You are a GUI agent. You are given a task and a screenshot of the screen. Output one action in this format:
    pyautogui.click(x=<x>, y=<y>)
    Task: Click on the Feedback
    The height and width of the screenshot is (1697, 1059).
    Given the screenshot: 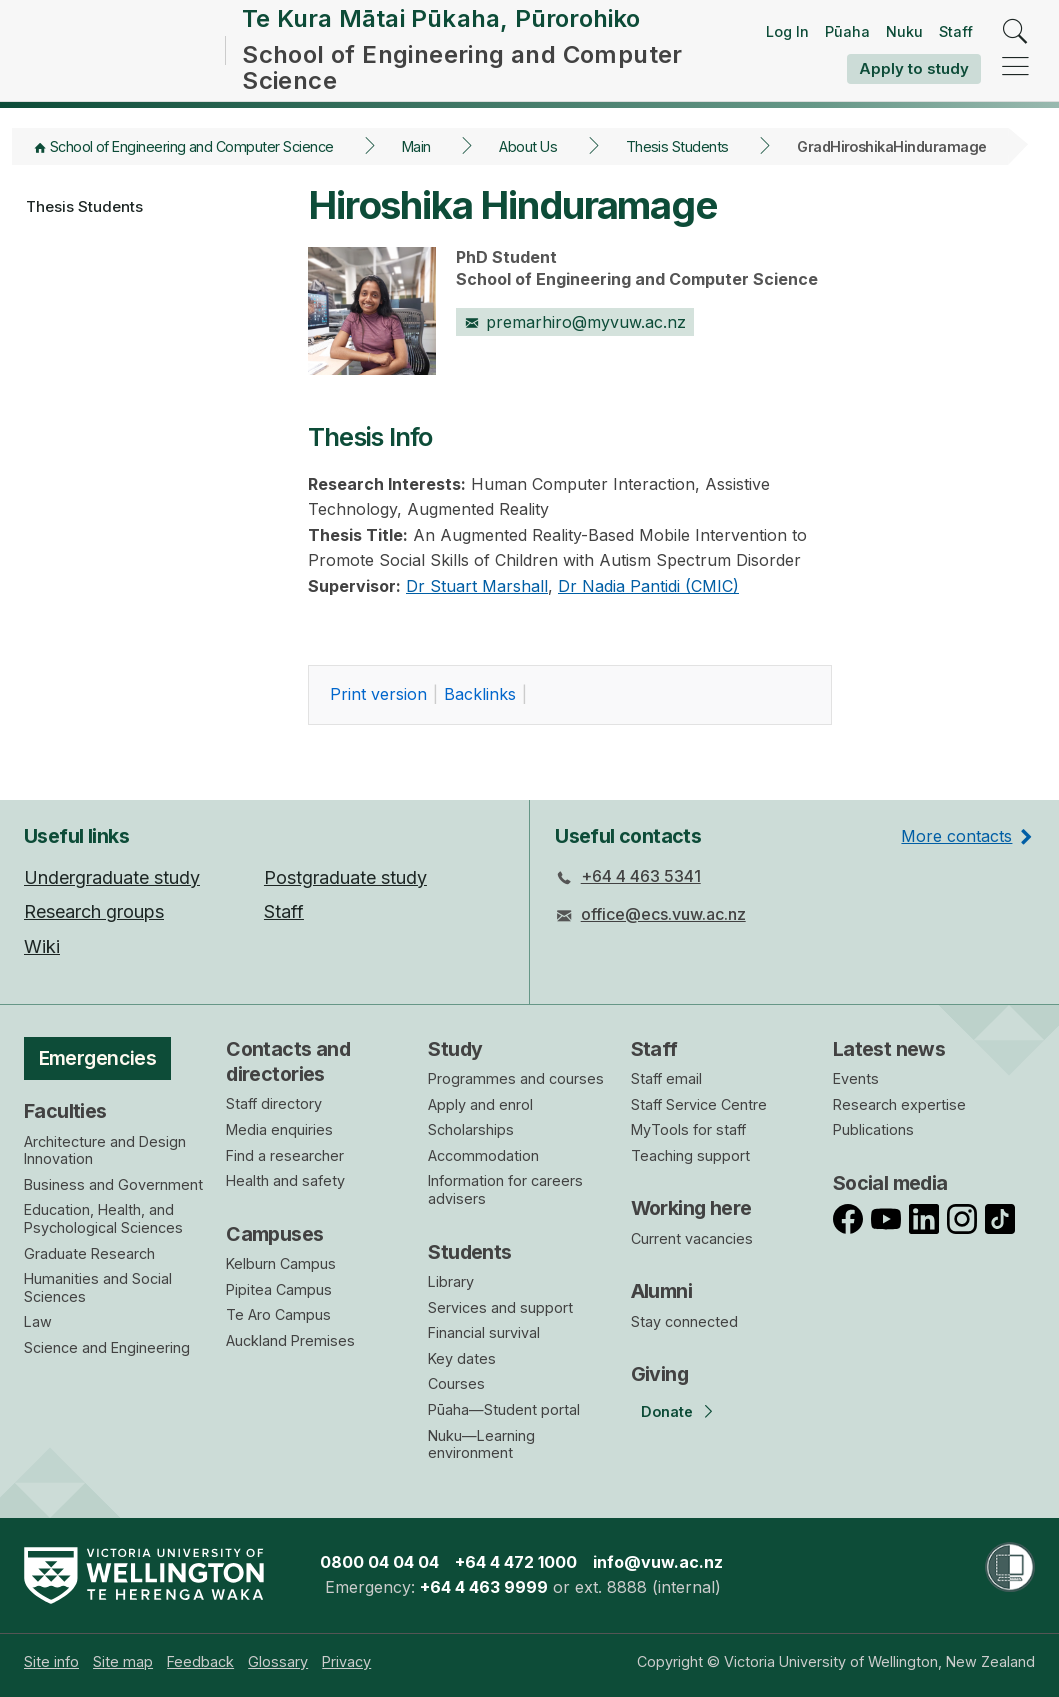 What is the action you would take?
    pyautogui.click(x=200, y=1661)
    